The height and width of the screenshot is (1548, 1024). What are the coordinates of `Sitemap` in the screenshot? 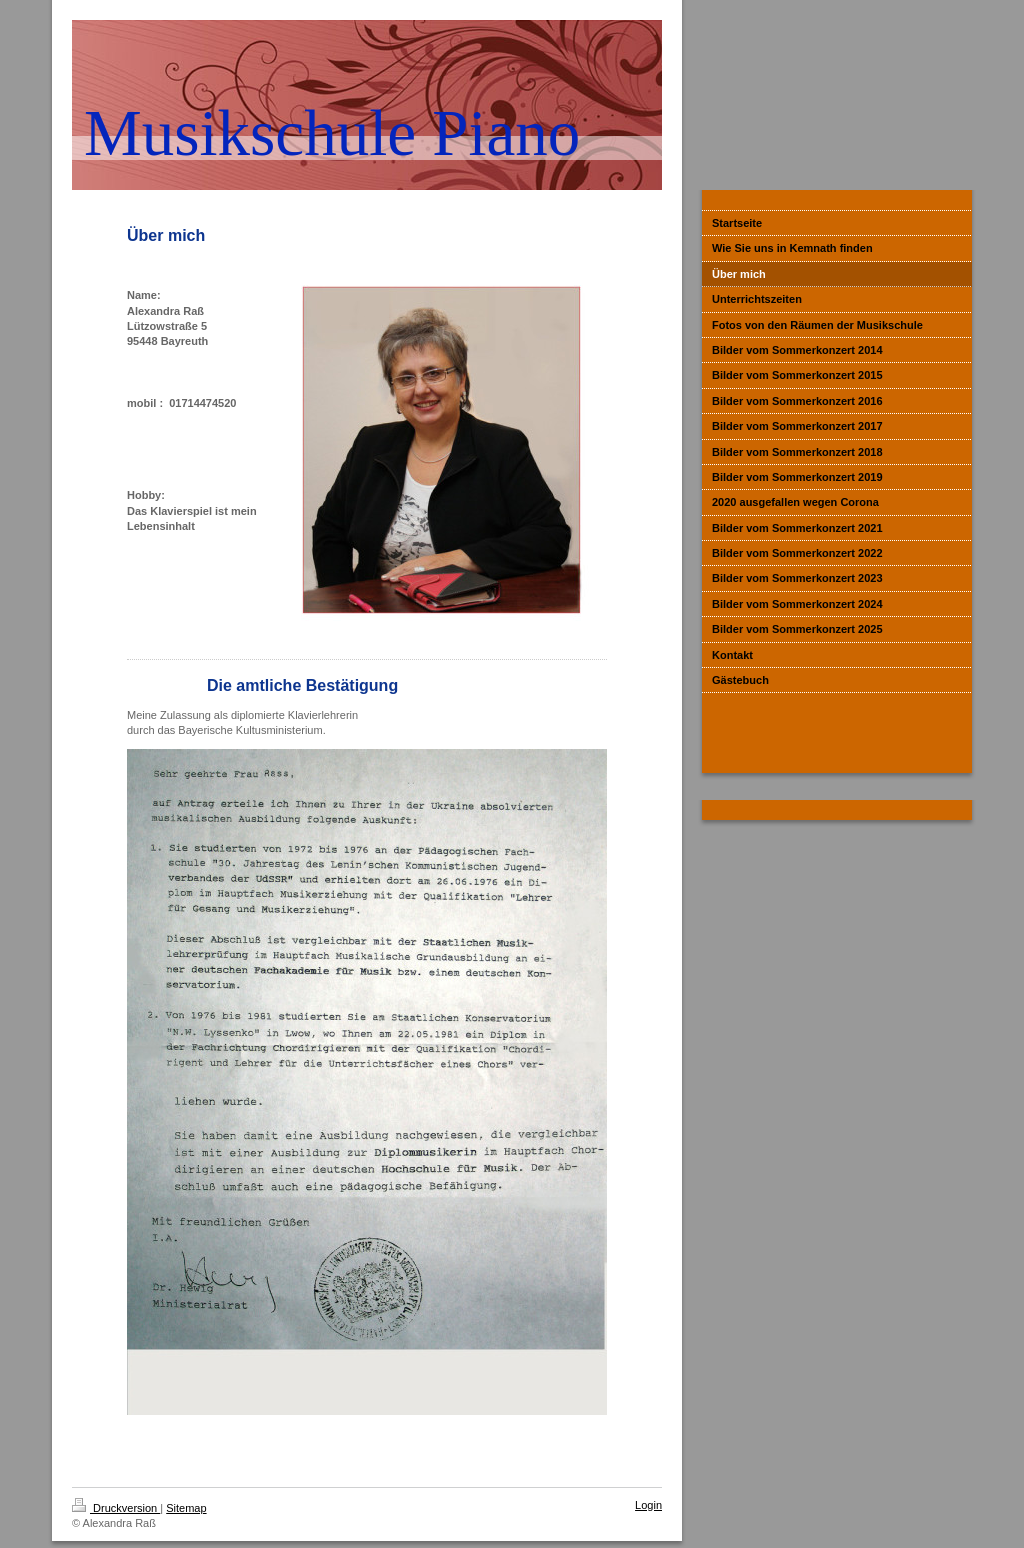 It's located at (186, 1508).